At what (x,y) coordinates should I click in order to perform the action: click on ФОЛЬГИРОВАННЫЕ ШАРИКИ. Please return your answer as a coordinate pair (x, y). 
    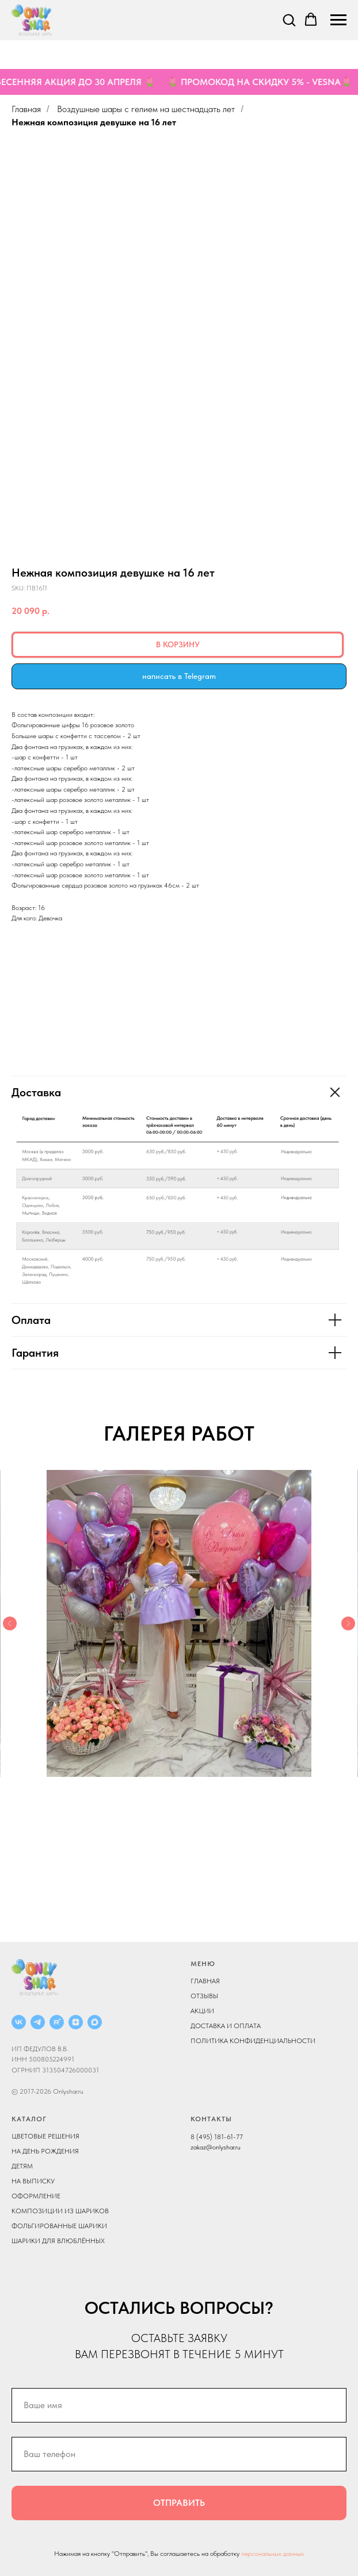
    Looking at the image, I should click on (59, 2226).